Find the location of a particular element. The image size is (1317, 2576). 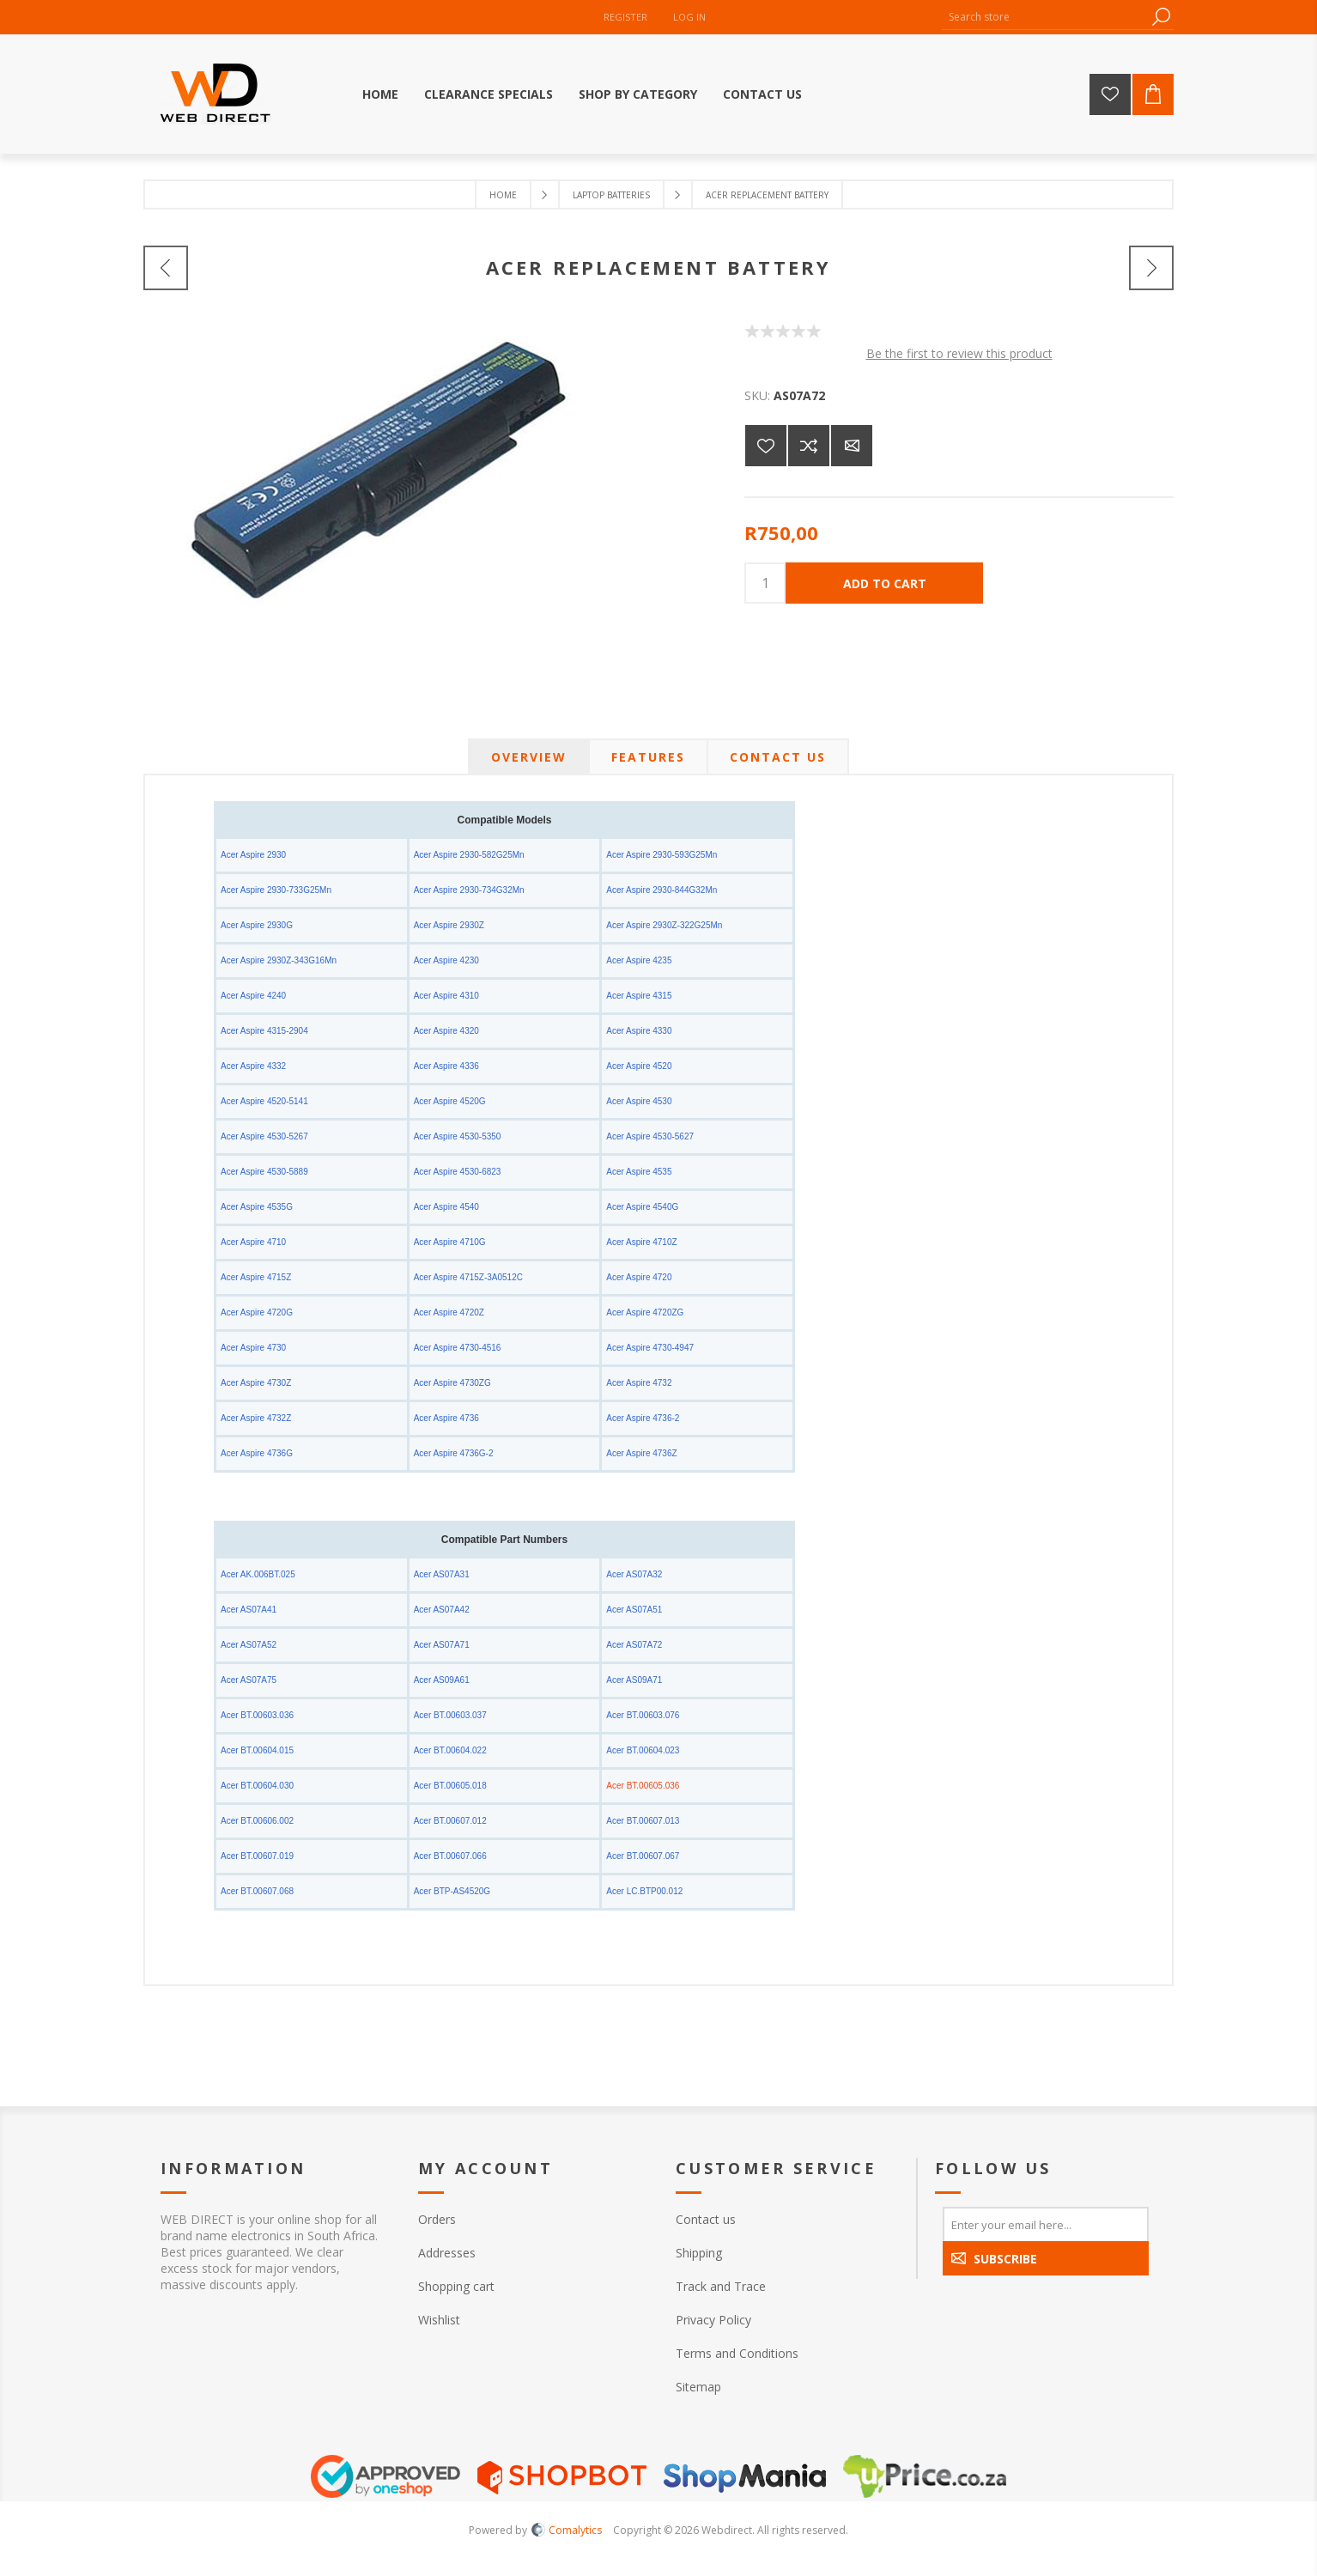

Acer BTP-AS4520G is located at coordinates (452, 1891).